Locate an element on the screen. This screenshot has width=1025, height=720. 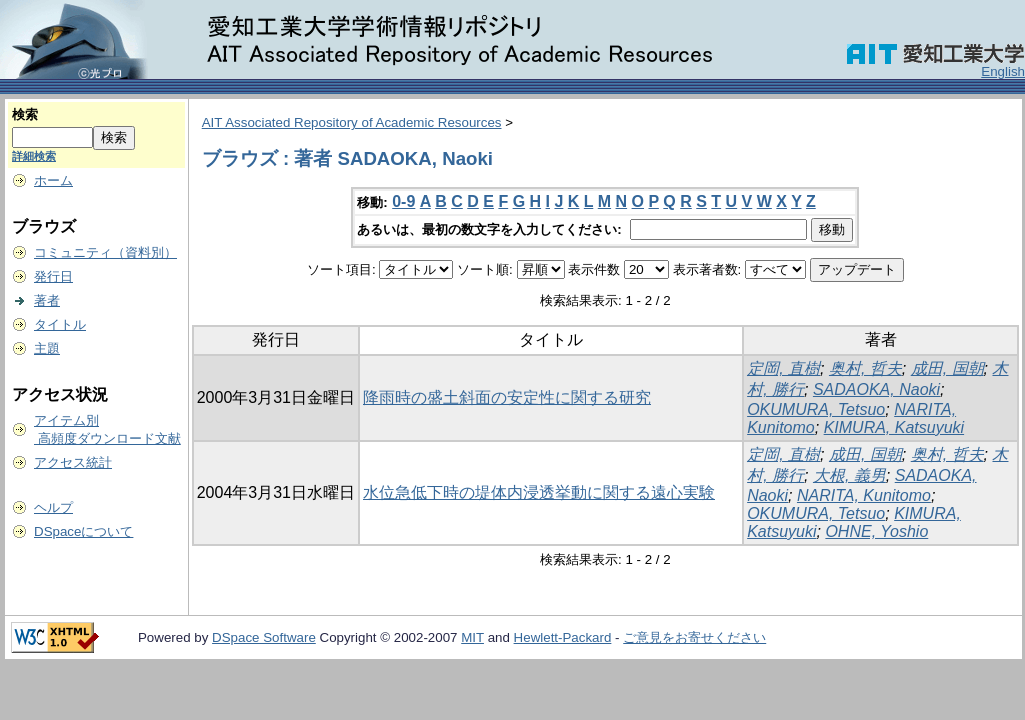
主題 is located at coordinates (47, 348).